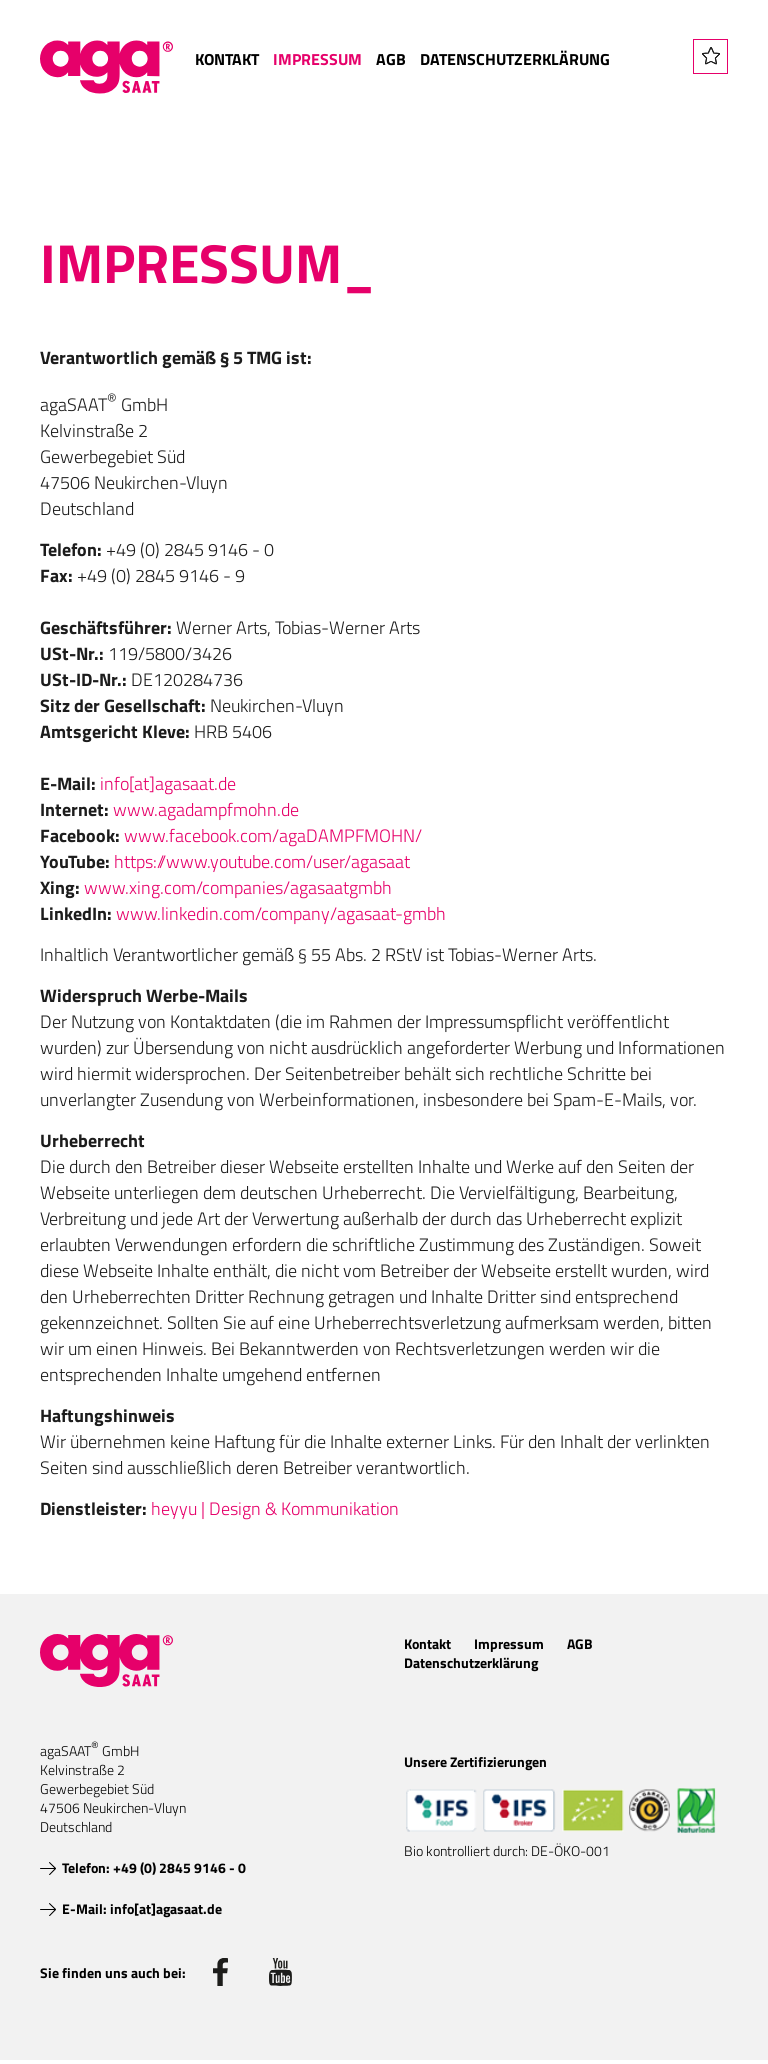 This screenshot has width=768, height=2064. What do you see at coordinates (142, 1908) in the screenshot?
I see `E-Mail: info[at]agasaat.de` at bounding box center [142, 1908].